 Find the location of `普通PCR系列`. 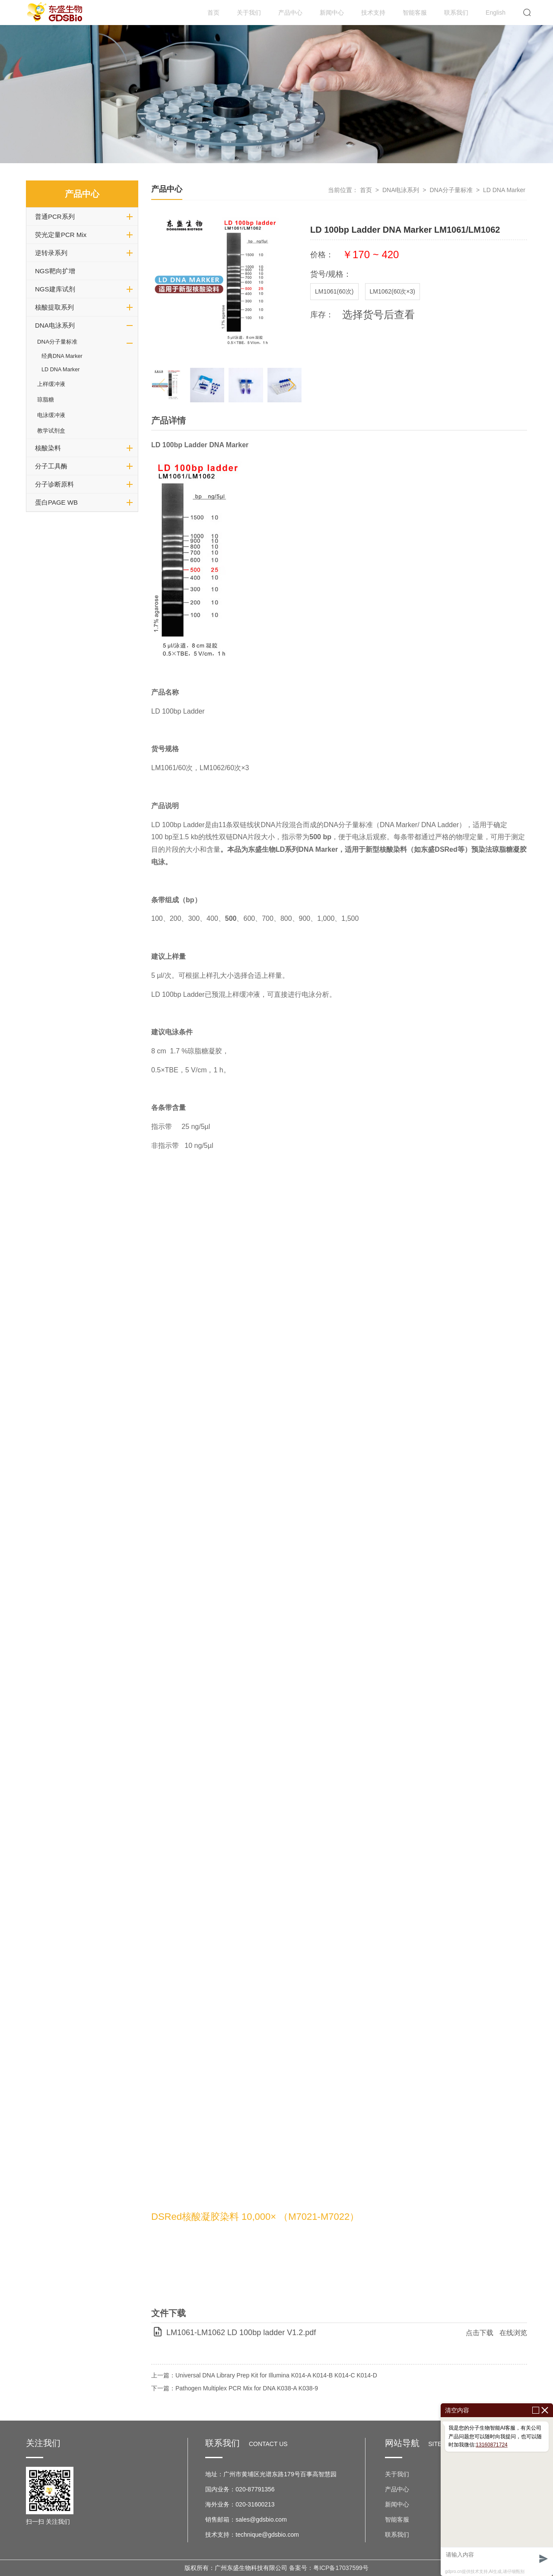

普通PCR系列 is located at coordinates (55, 216).